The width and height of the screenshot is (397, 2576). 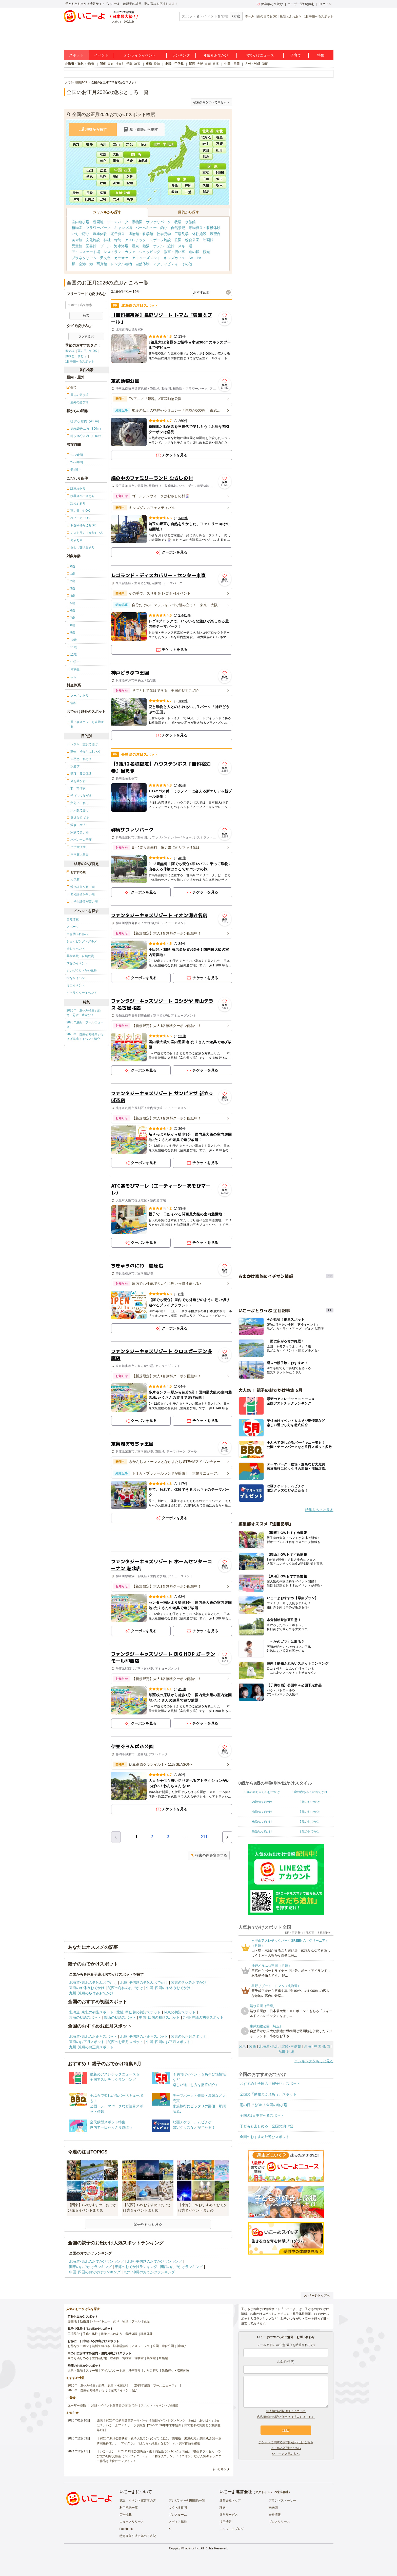 What do you see at coordinates (120, 2346) in the screenshot?
I see `駐車場無料` at bounding box center [120, 2346].